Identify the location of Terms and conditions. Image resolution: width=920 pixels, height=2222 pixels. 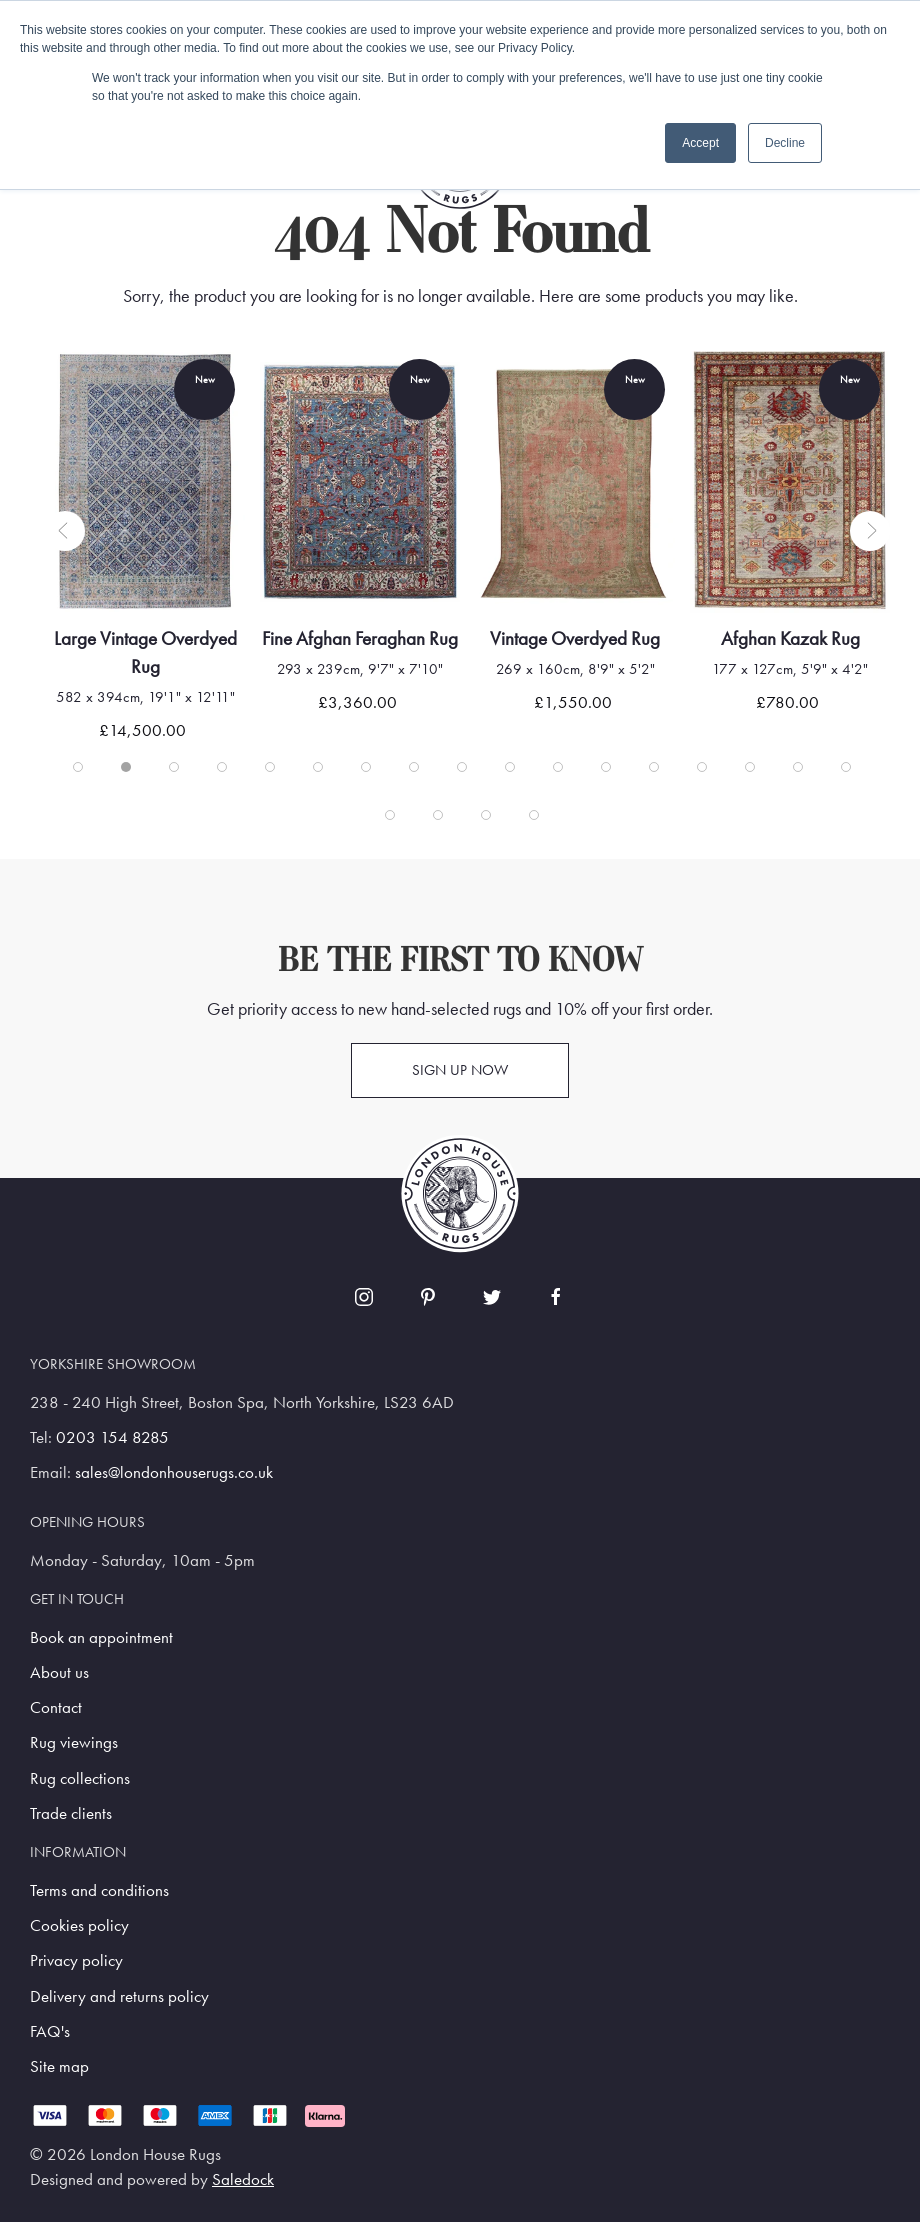
(99, 1890).